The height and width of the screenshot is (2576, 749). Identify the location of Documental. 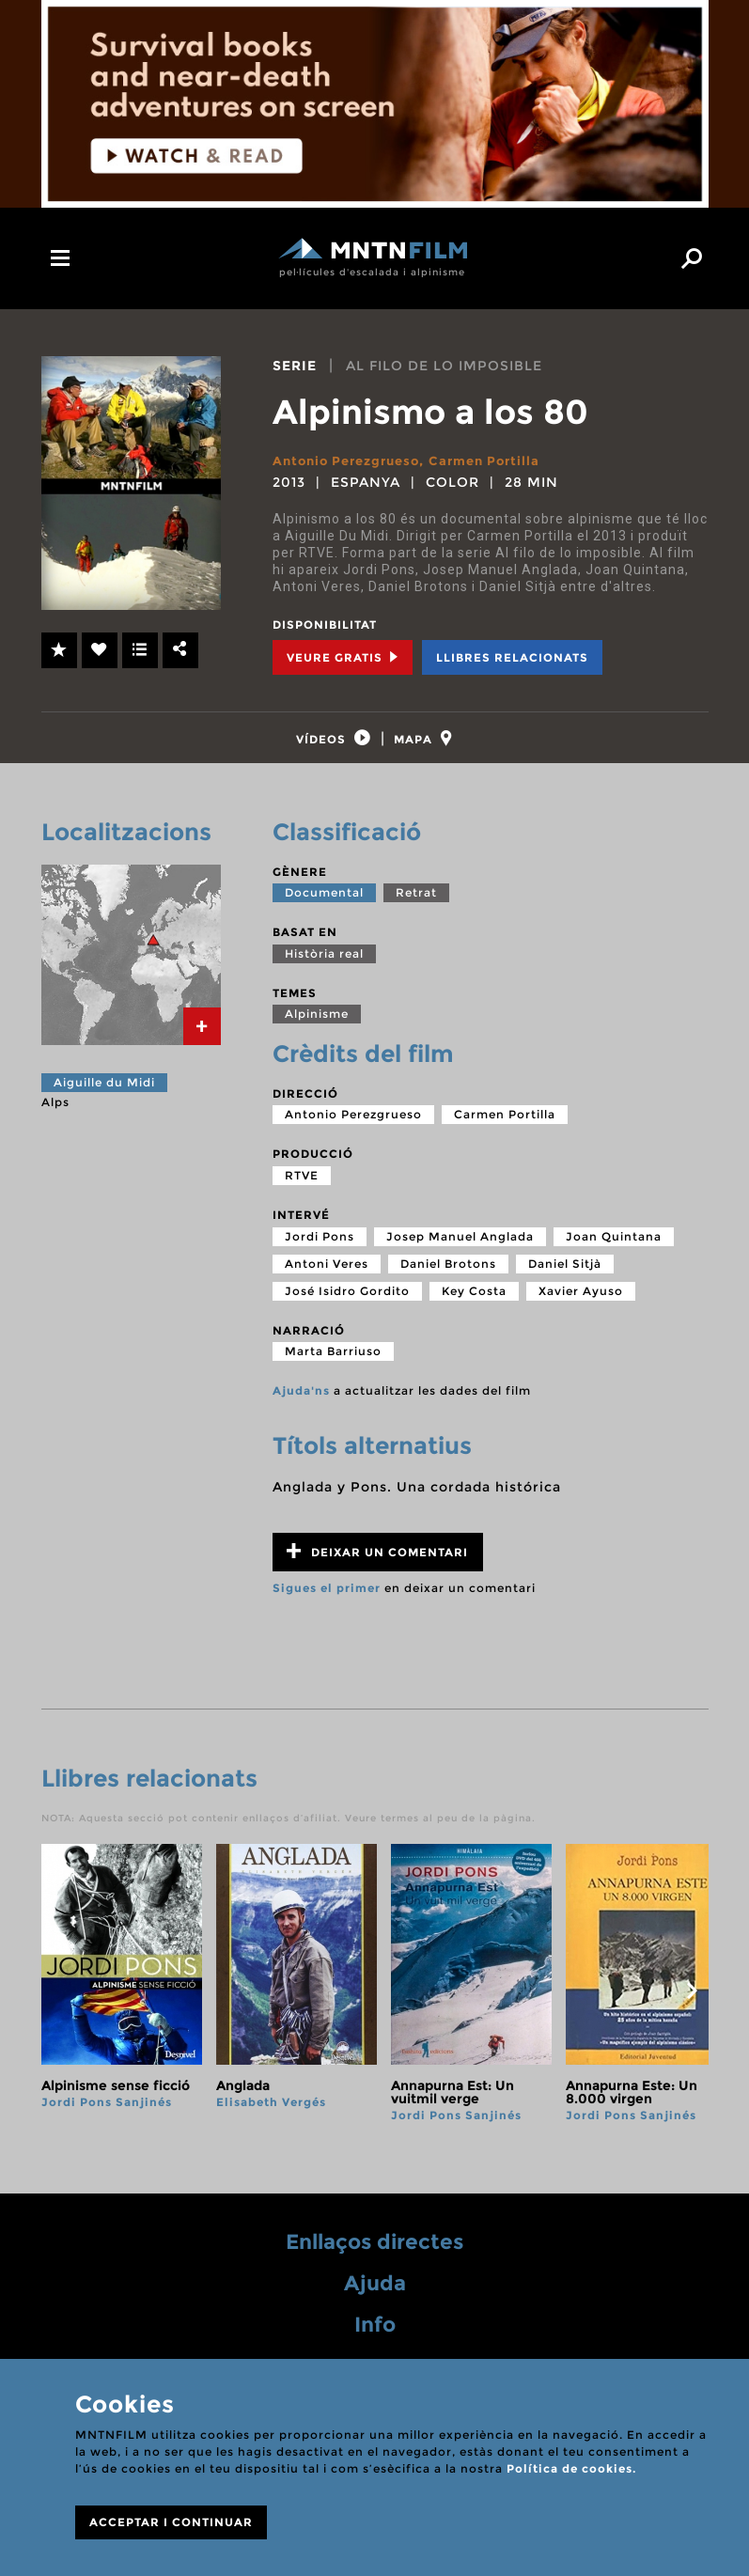
(324, 905).